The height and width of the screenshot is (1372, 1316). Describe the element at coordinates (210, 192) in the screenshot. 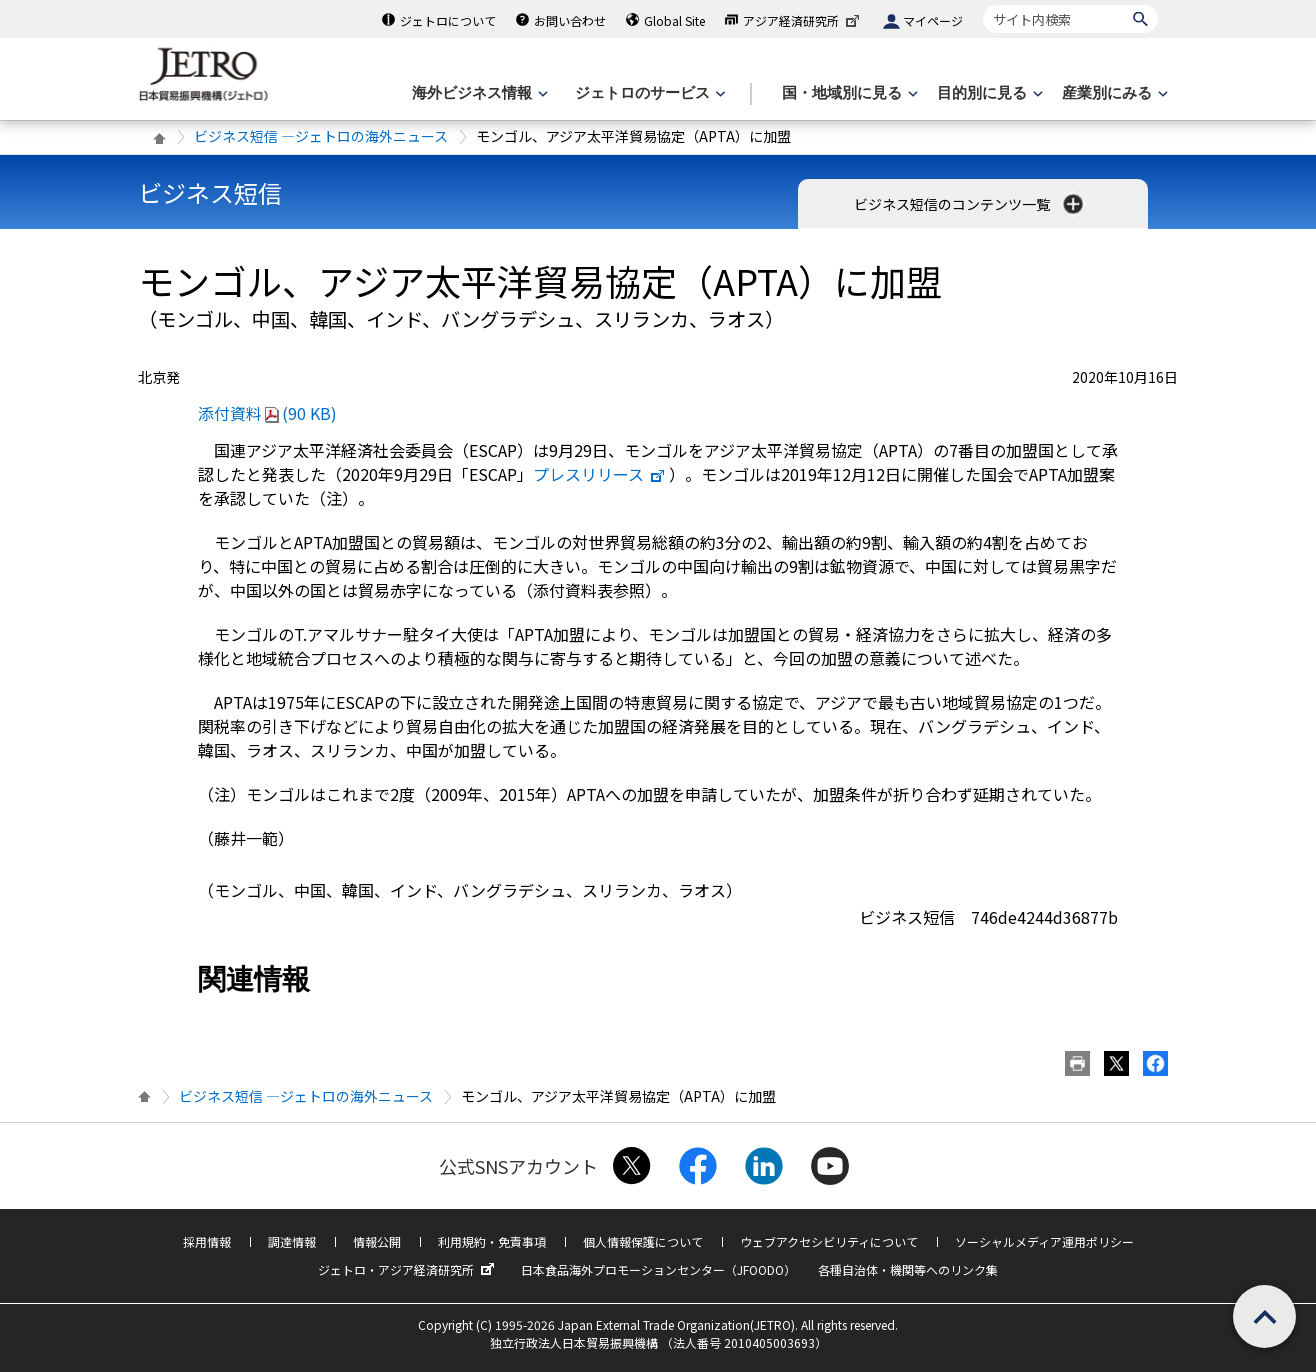

I see `ビジネス短信` at that location.